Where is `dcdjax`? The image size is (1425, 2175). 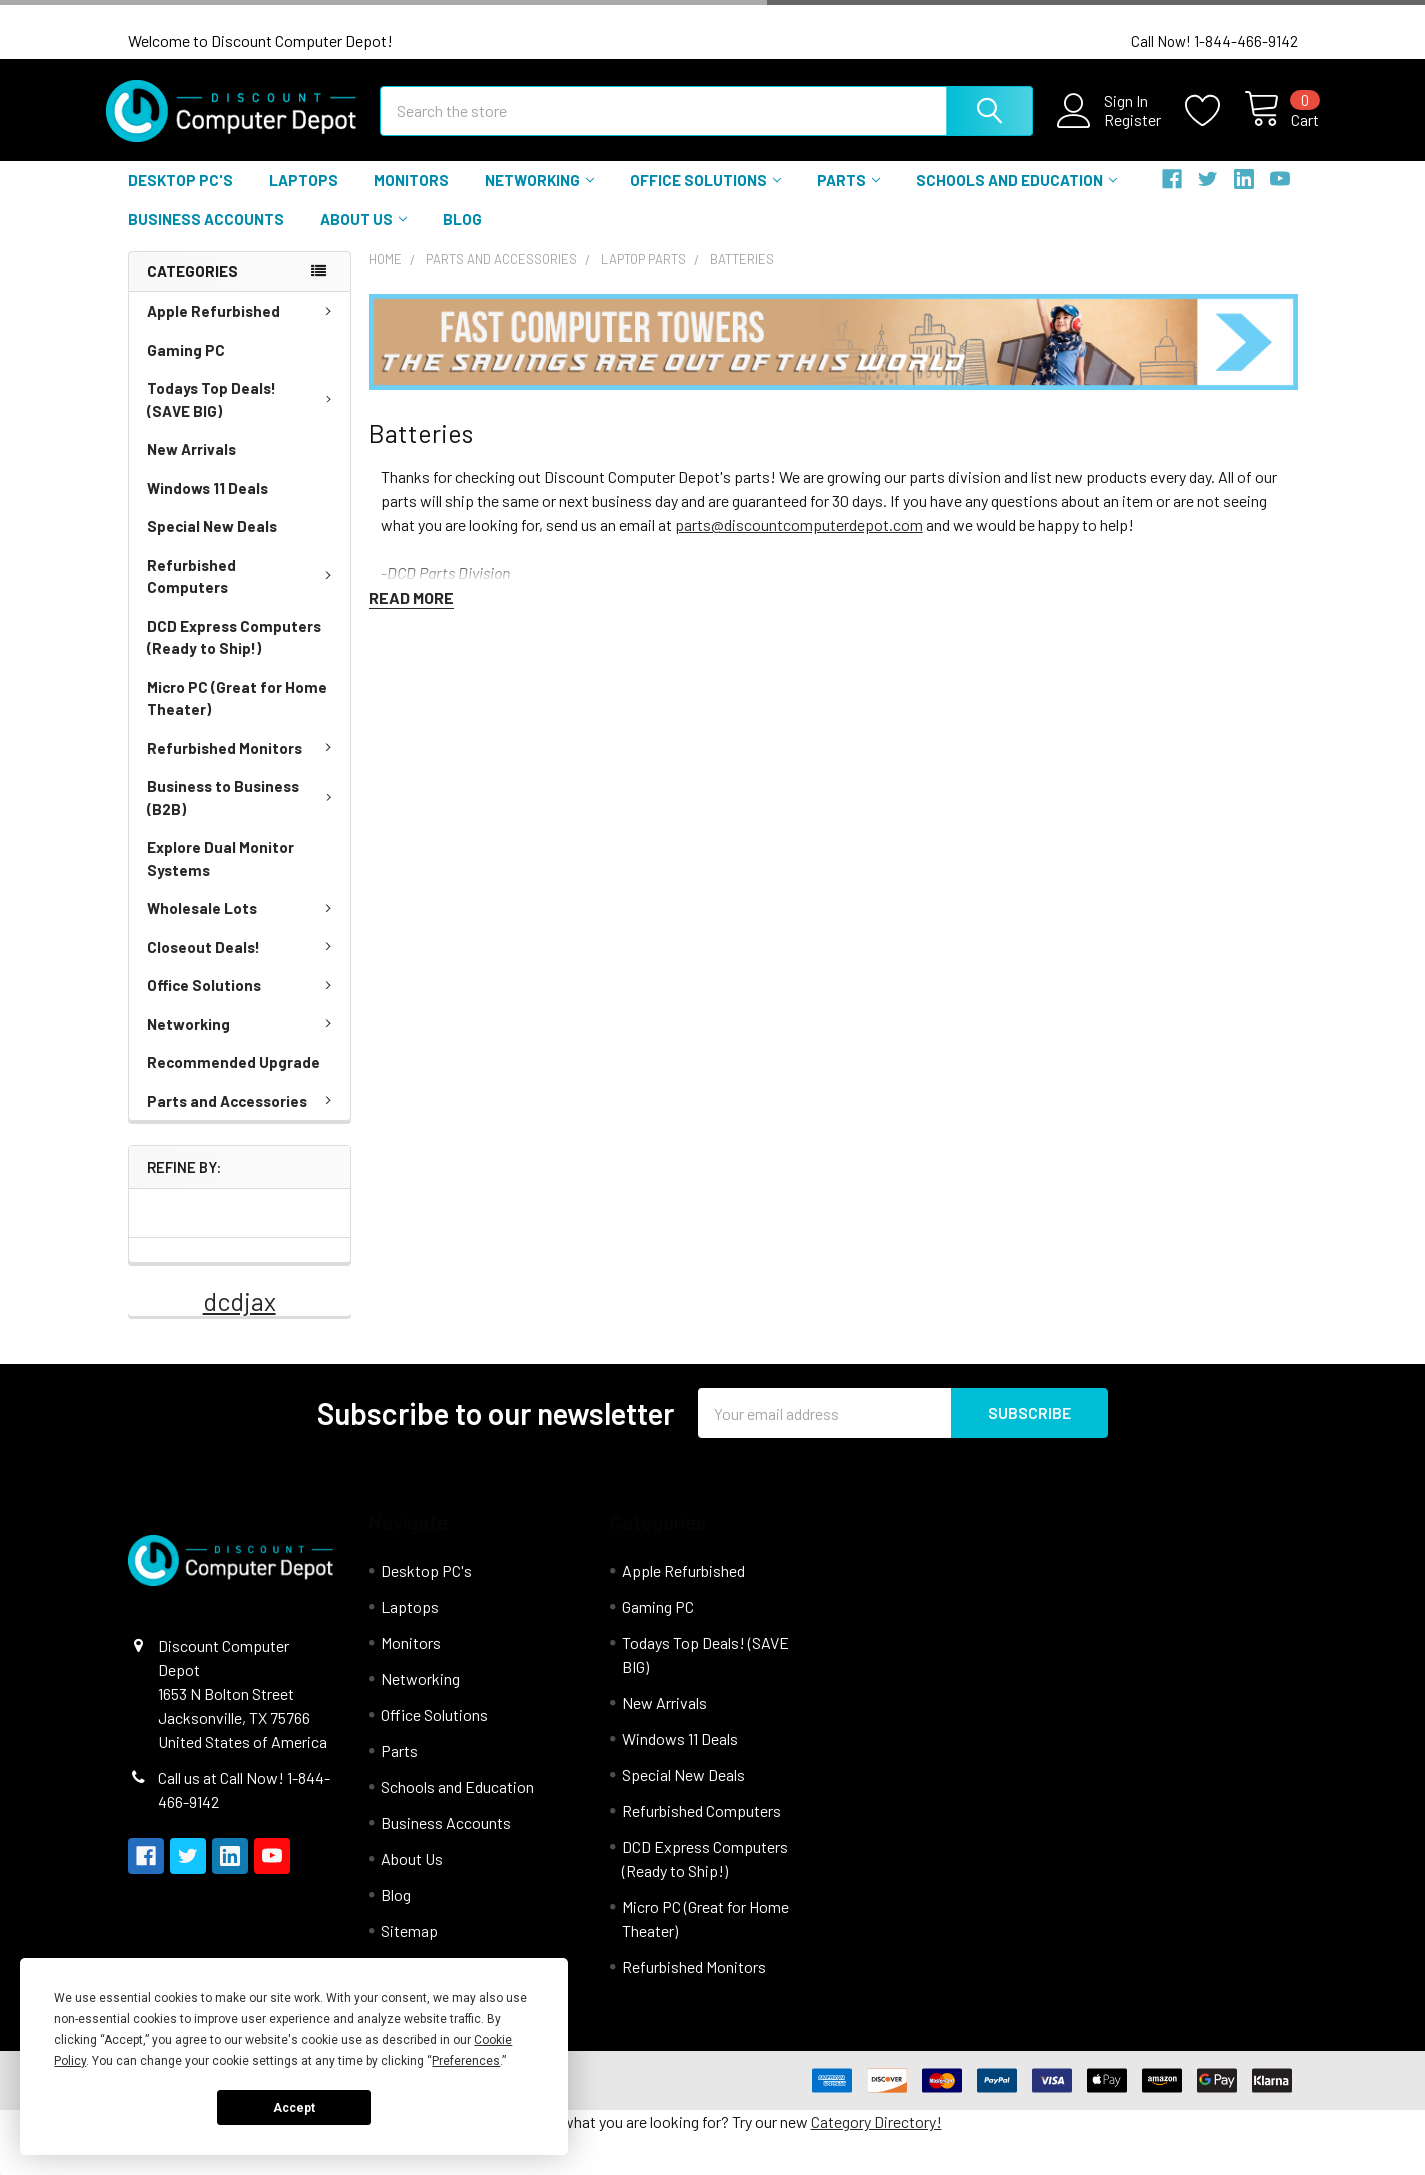
dcdjax is located at coordinates (239, 1318).